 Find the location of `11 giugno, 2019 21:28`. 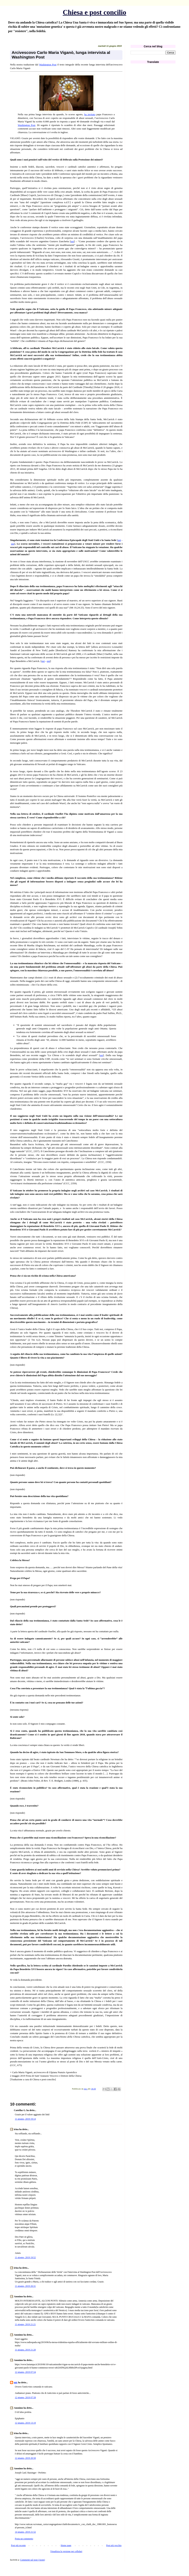

11 giugno, 2019 21:28 is located at coordinates (25, 2349).